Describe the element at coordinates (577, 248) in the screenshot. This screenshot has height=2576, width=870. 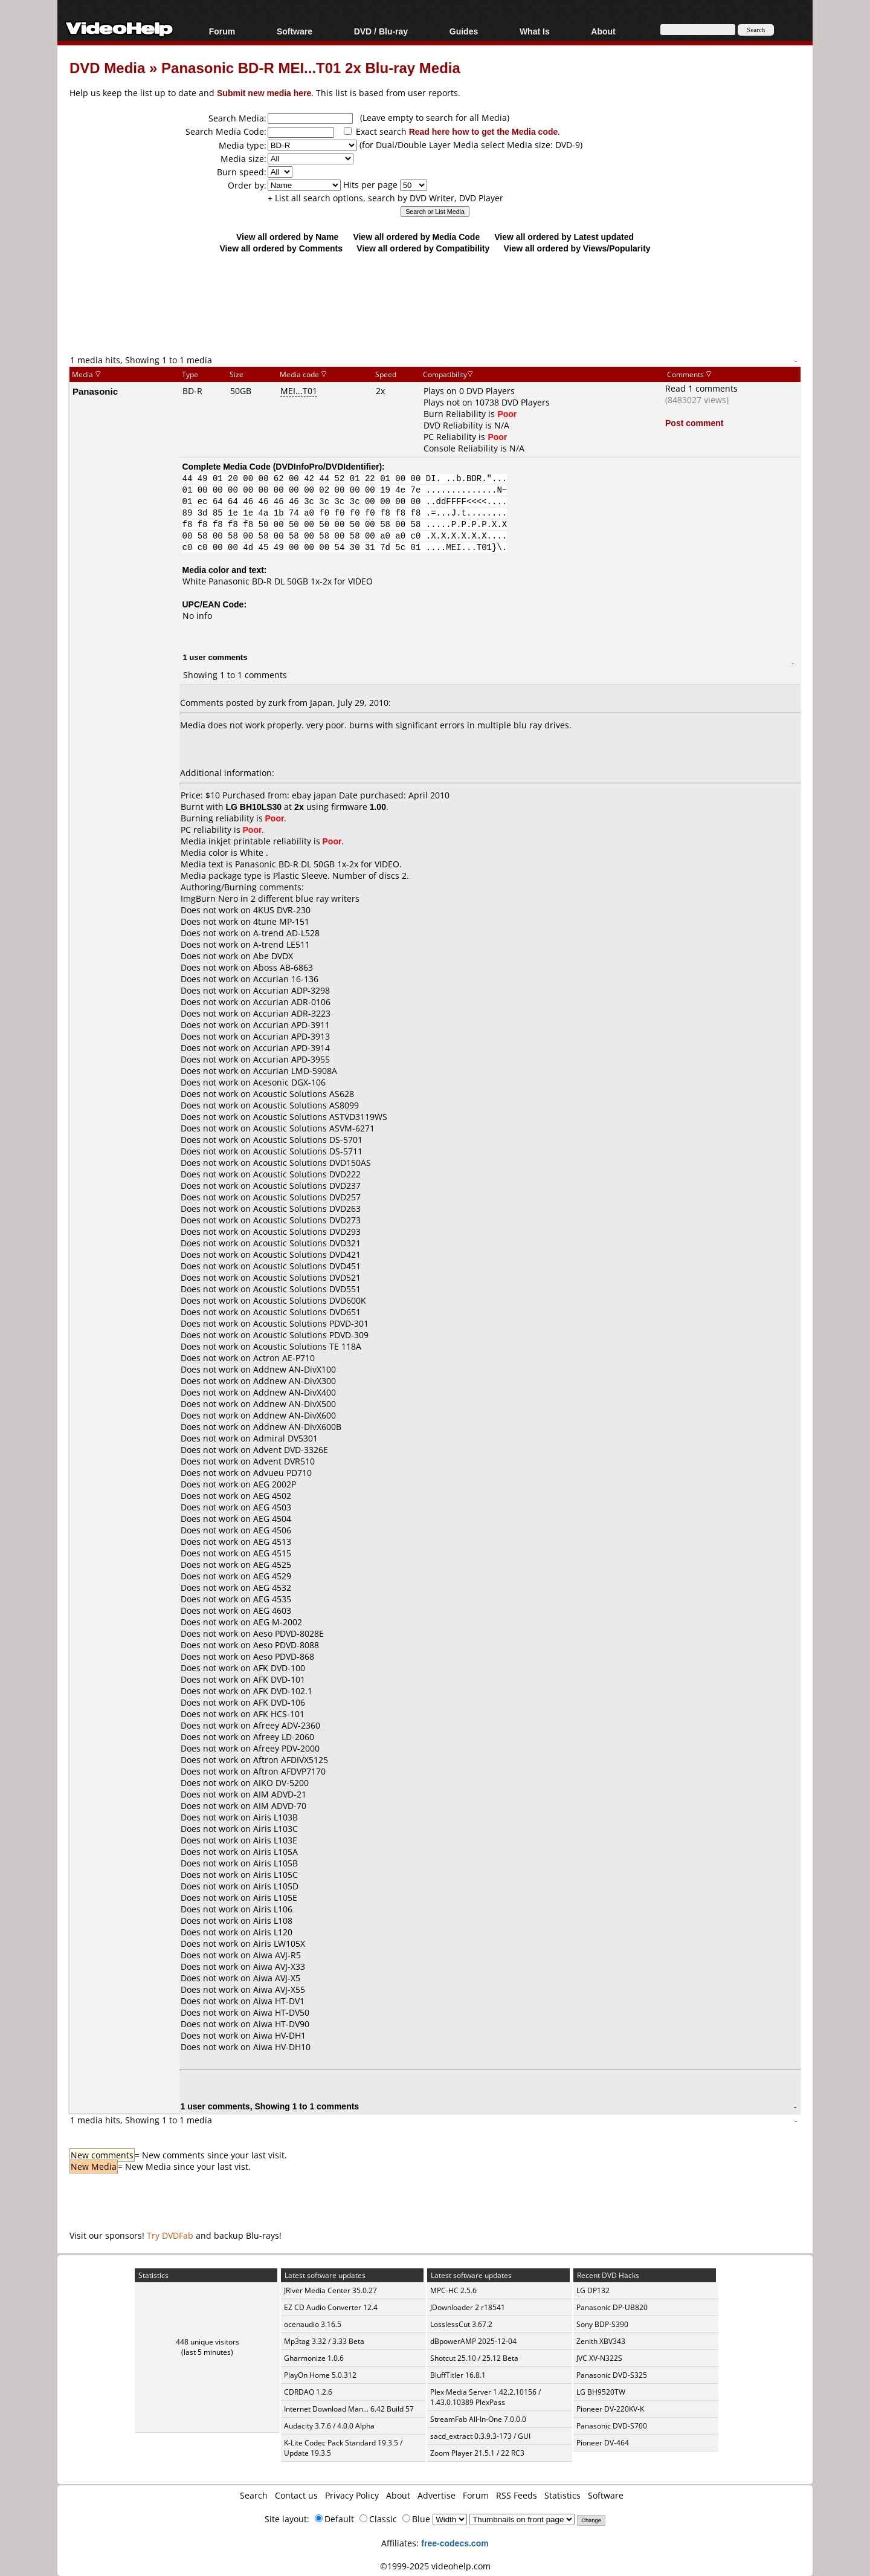
I see `View all ordered by Views/Popularity` at that location.